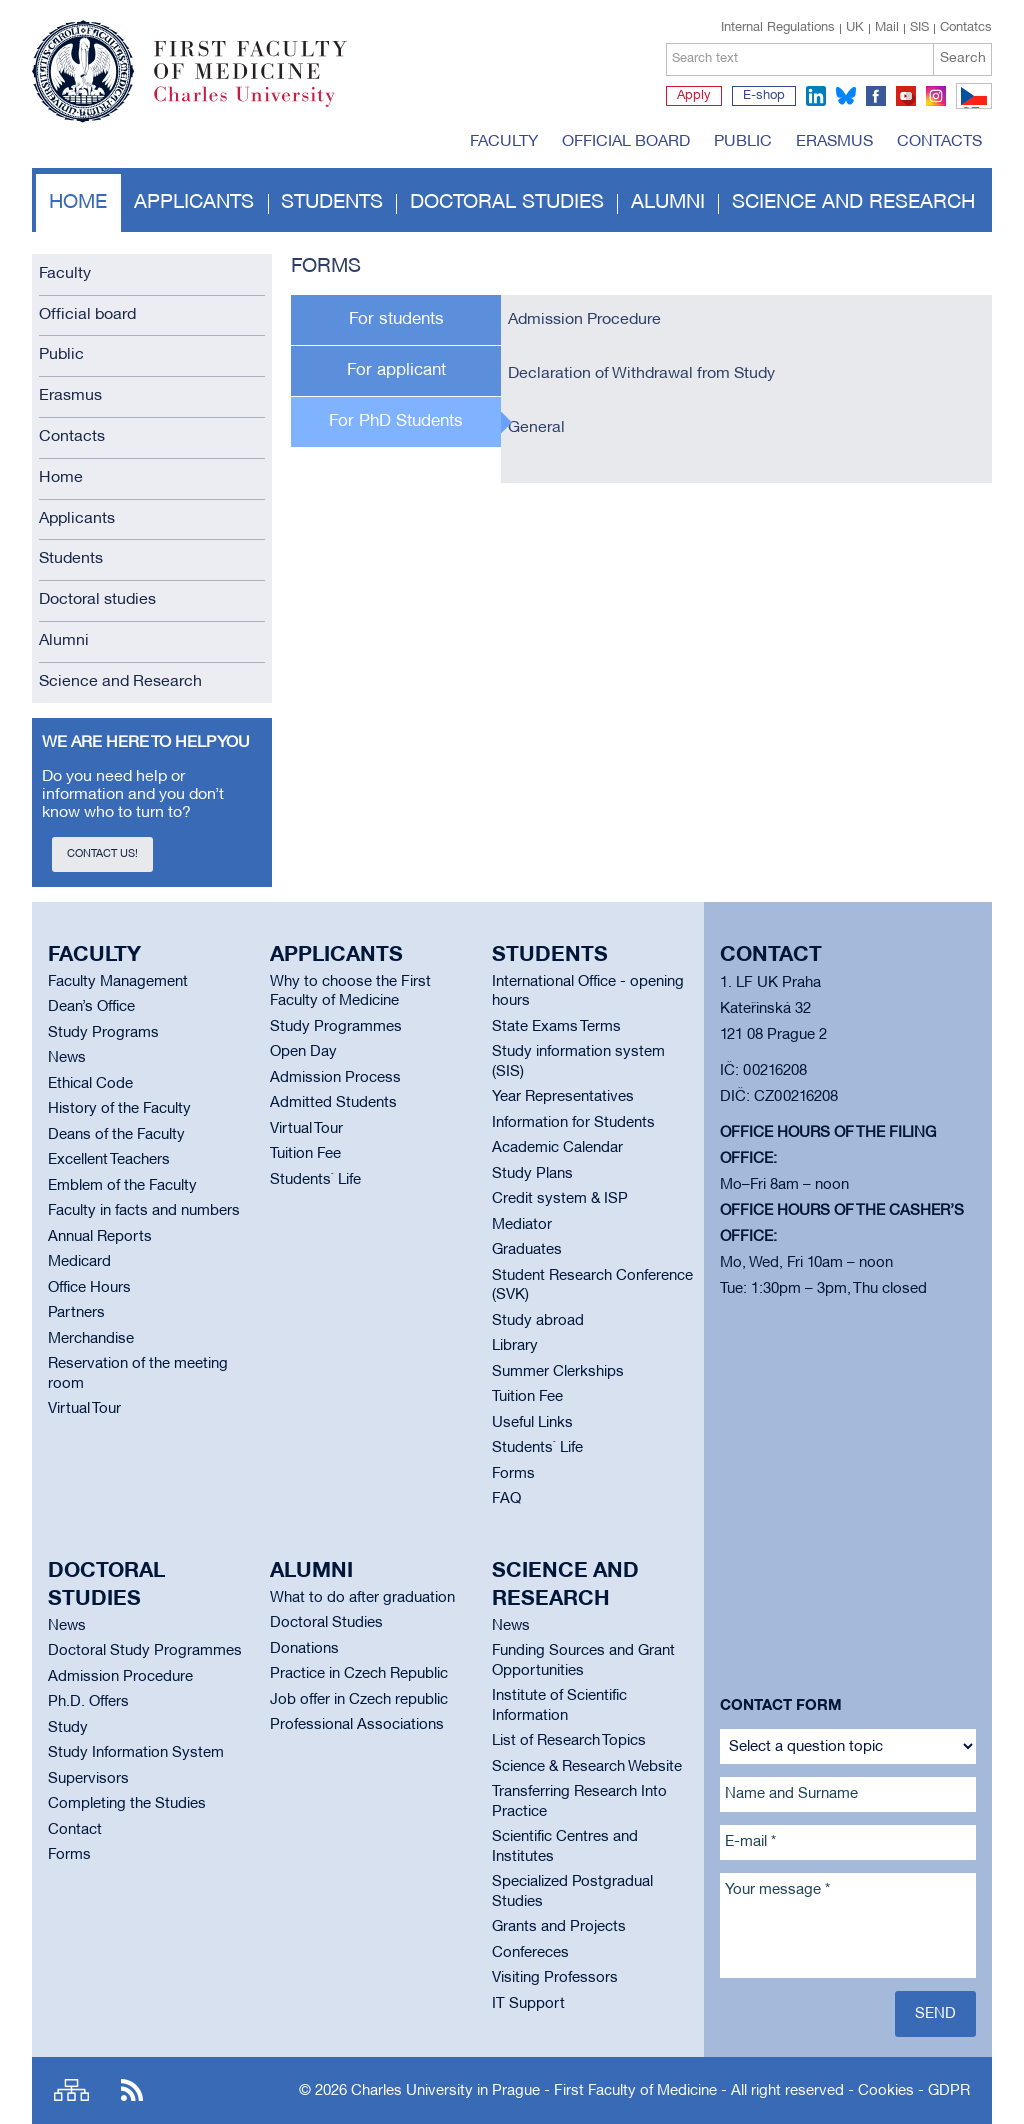 The width and height of the screenshot is (1024, 2124). Describe the element at coordinates (886, 2091) in the screenshot. I see `Cookies` at that location.